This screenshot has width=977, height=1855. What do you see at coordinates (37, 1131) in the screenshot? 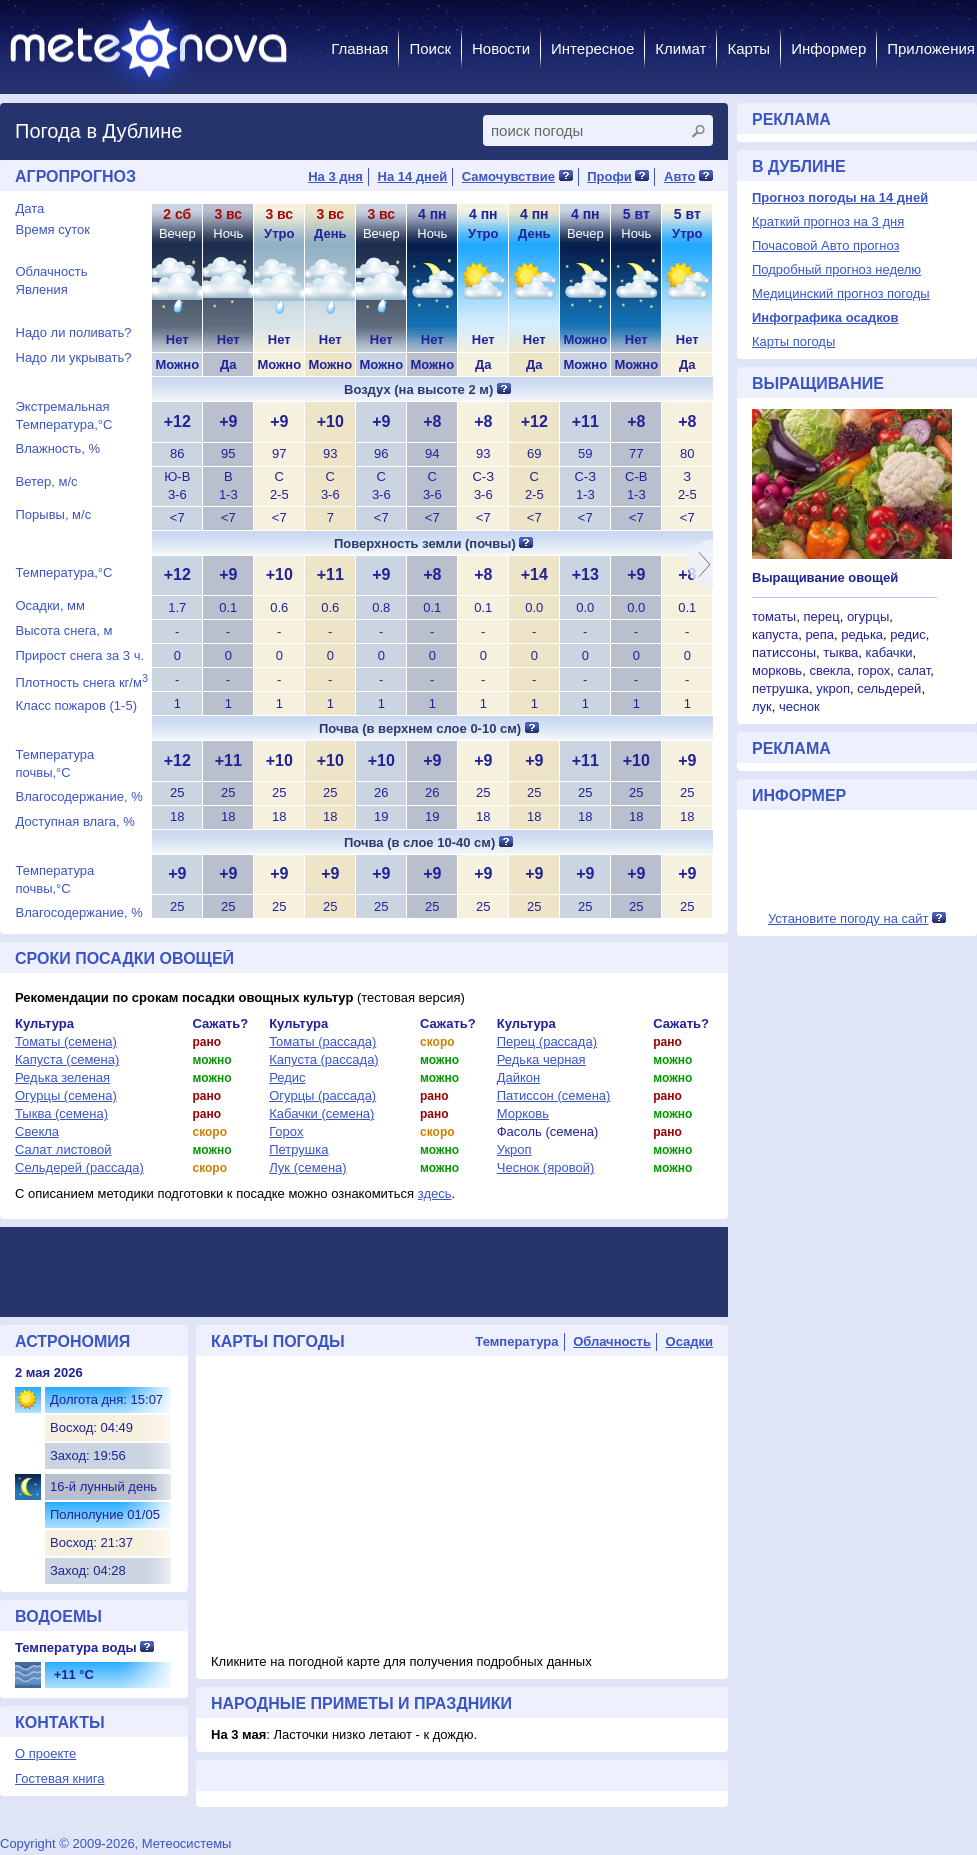
I see `Свекла` at bounding box center [37, 1131].